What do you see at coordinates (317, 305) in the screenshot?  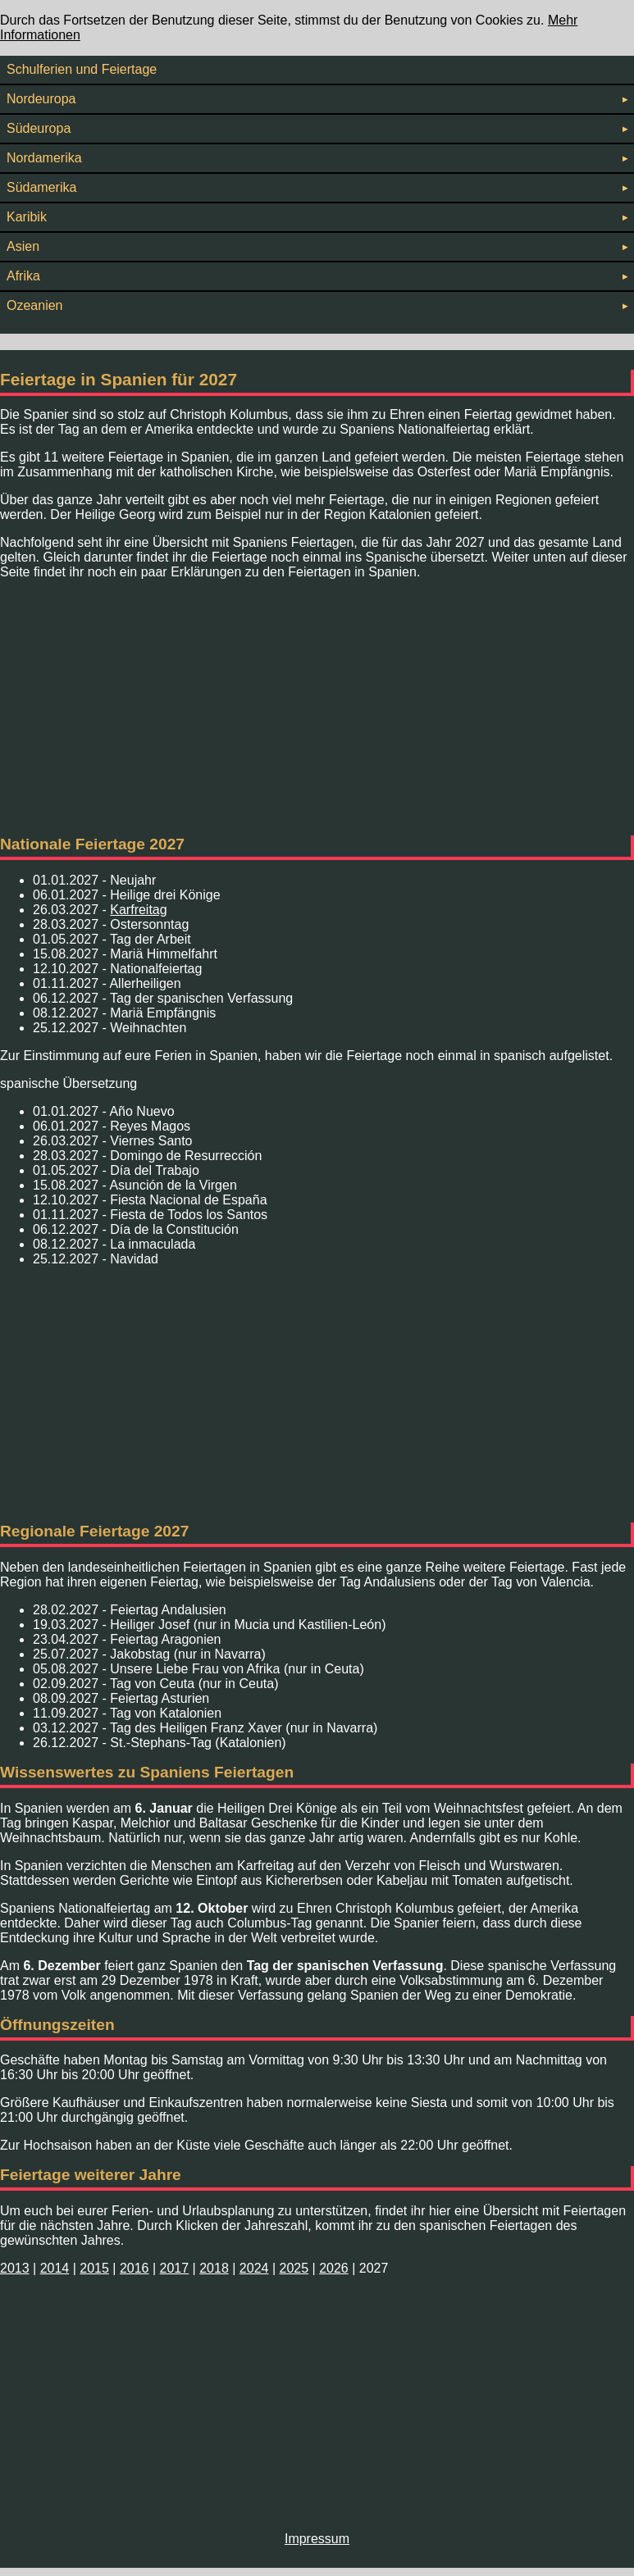 I see `Ozeanien` at bounding box center [317, 305].